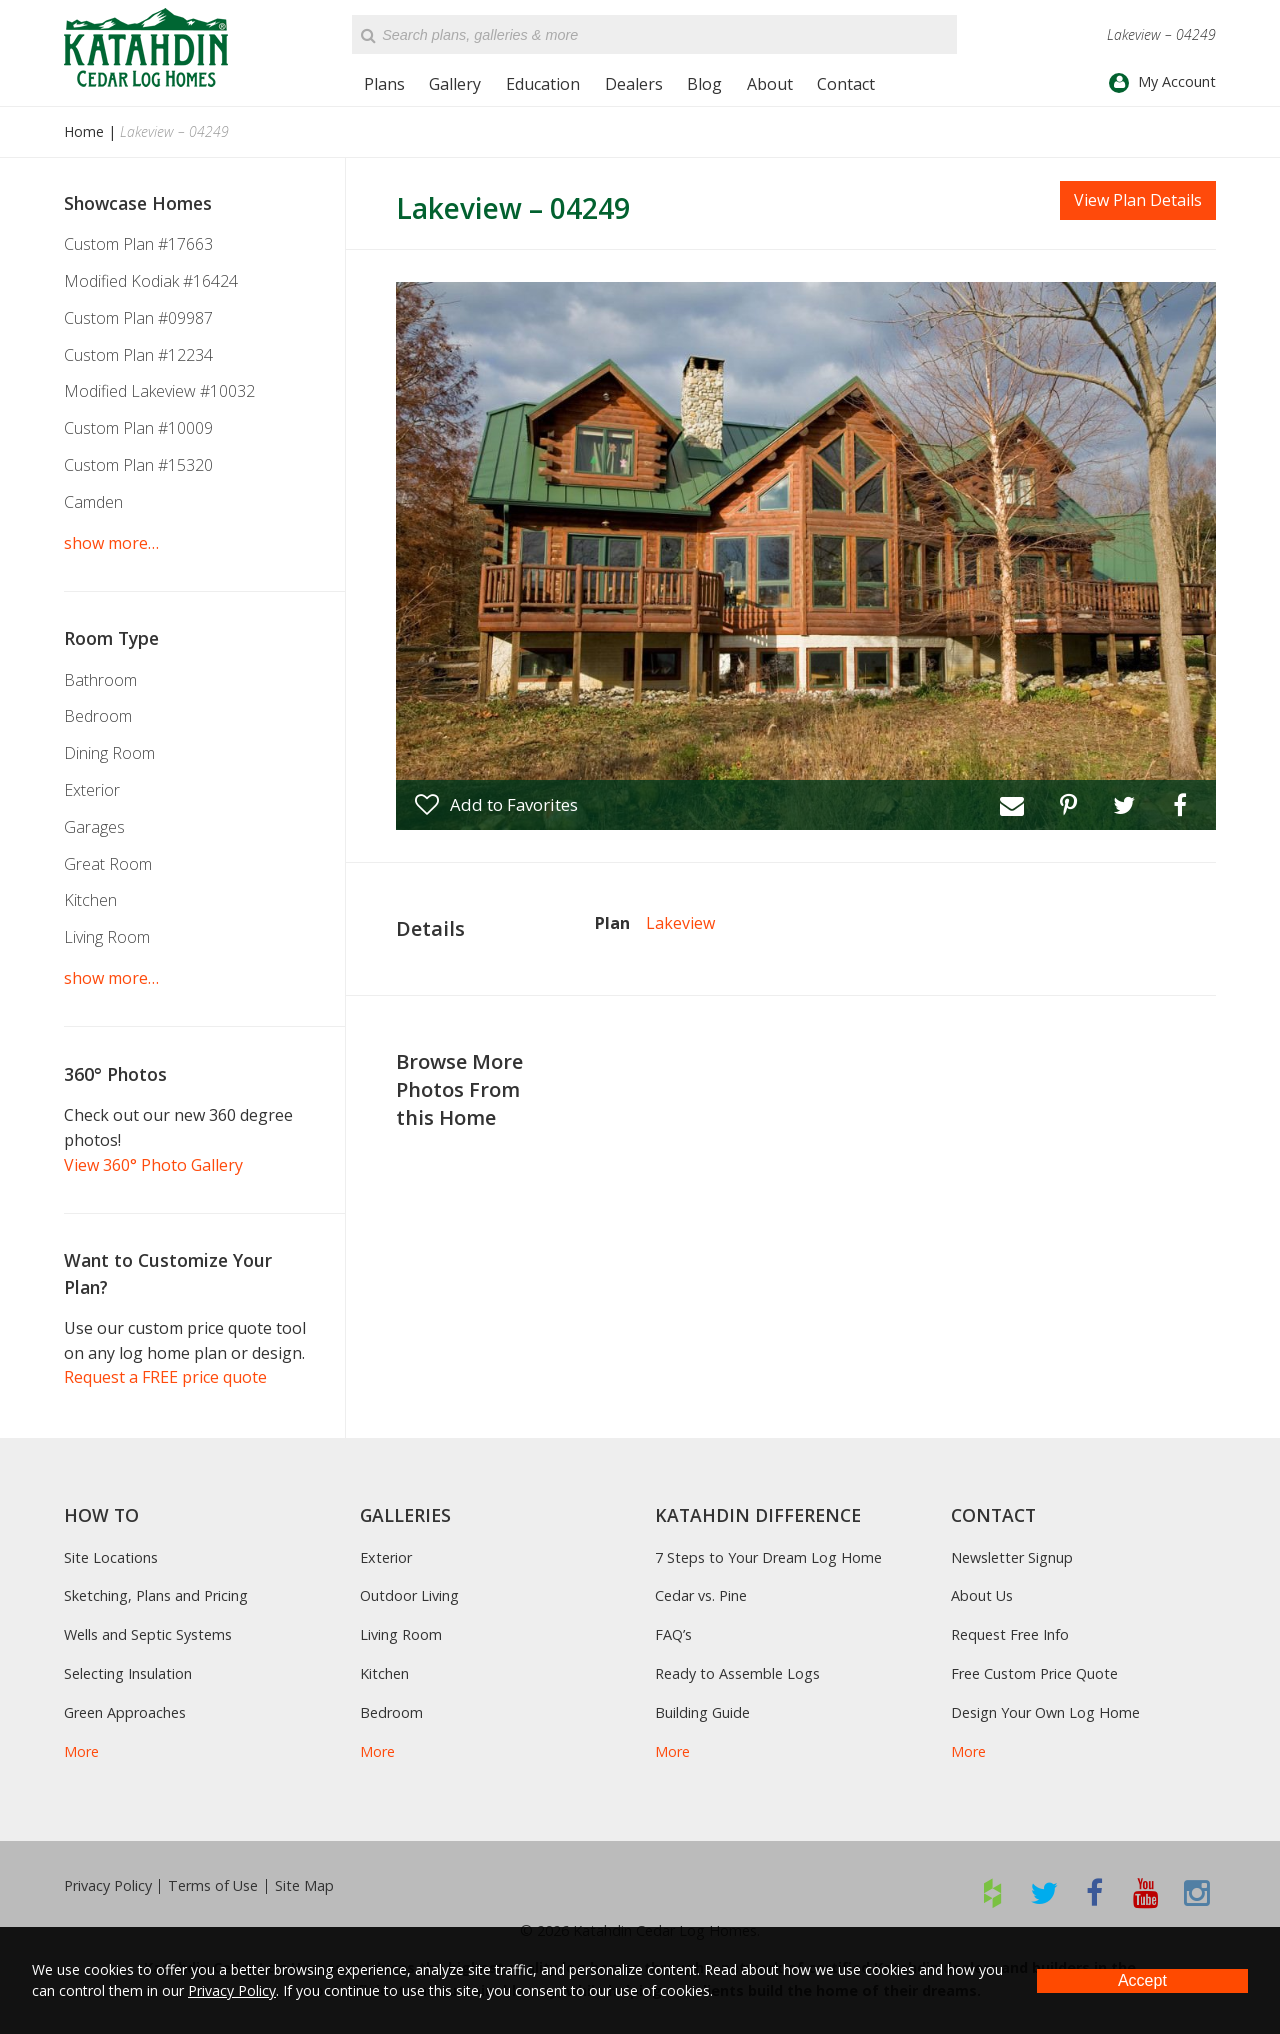  What do you see at coordinates (93, 502) in the screenshot?
I see `Camden` at bounding box center [93, 502].